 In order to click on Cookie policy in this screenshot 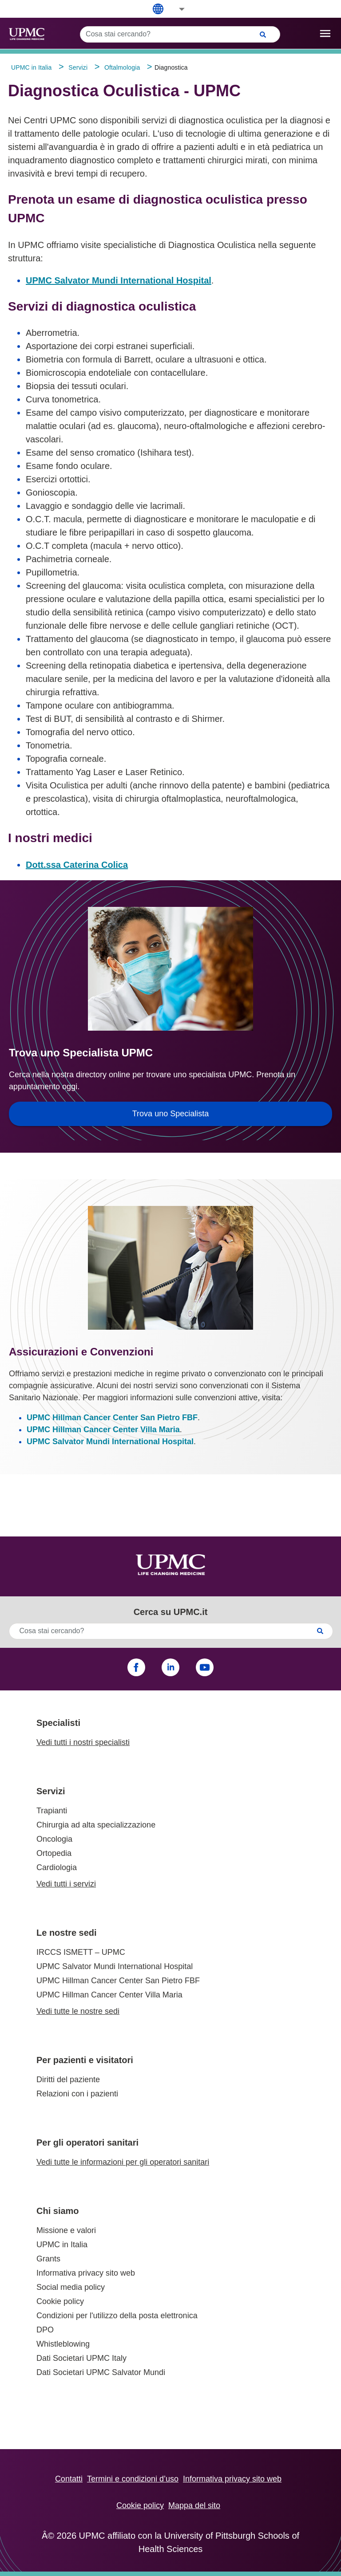, I will do `click(60, 2301)`.